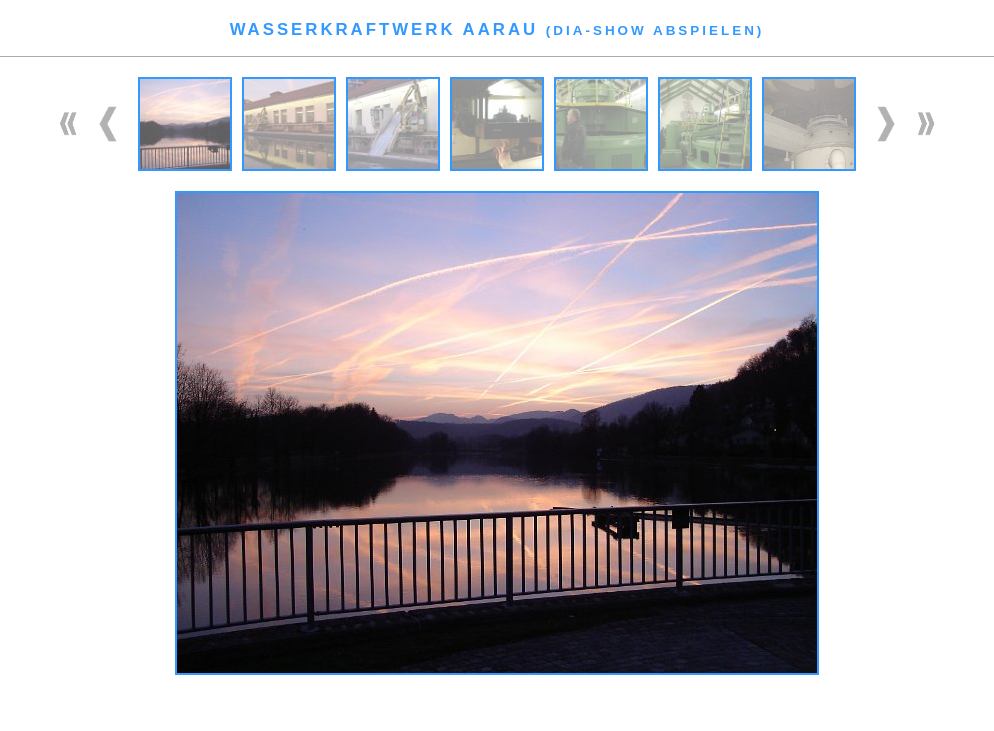 The height and width of the screenshot is (731, 994). Describe the element at coordinates (655, 30) in the screenshot. I see `Dia-Show abspielen` at that location.